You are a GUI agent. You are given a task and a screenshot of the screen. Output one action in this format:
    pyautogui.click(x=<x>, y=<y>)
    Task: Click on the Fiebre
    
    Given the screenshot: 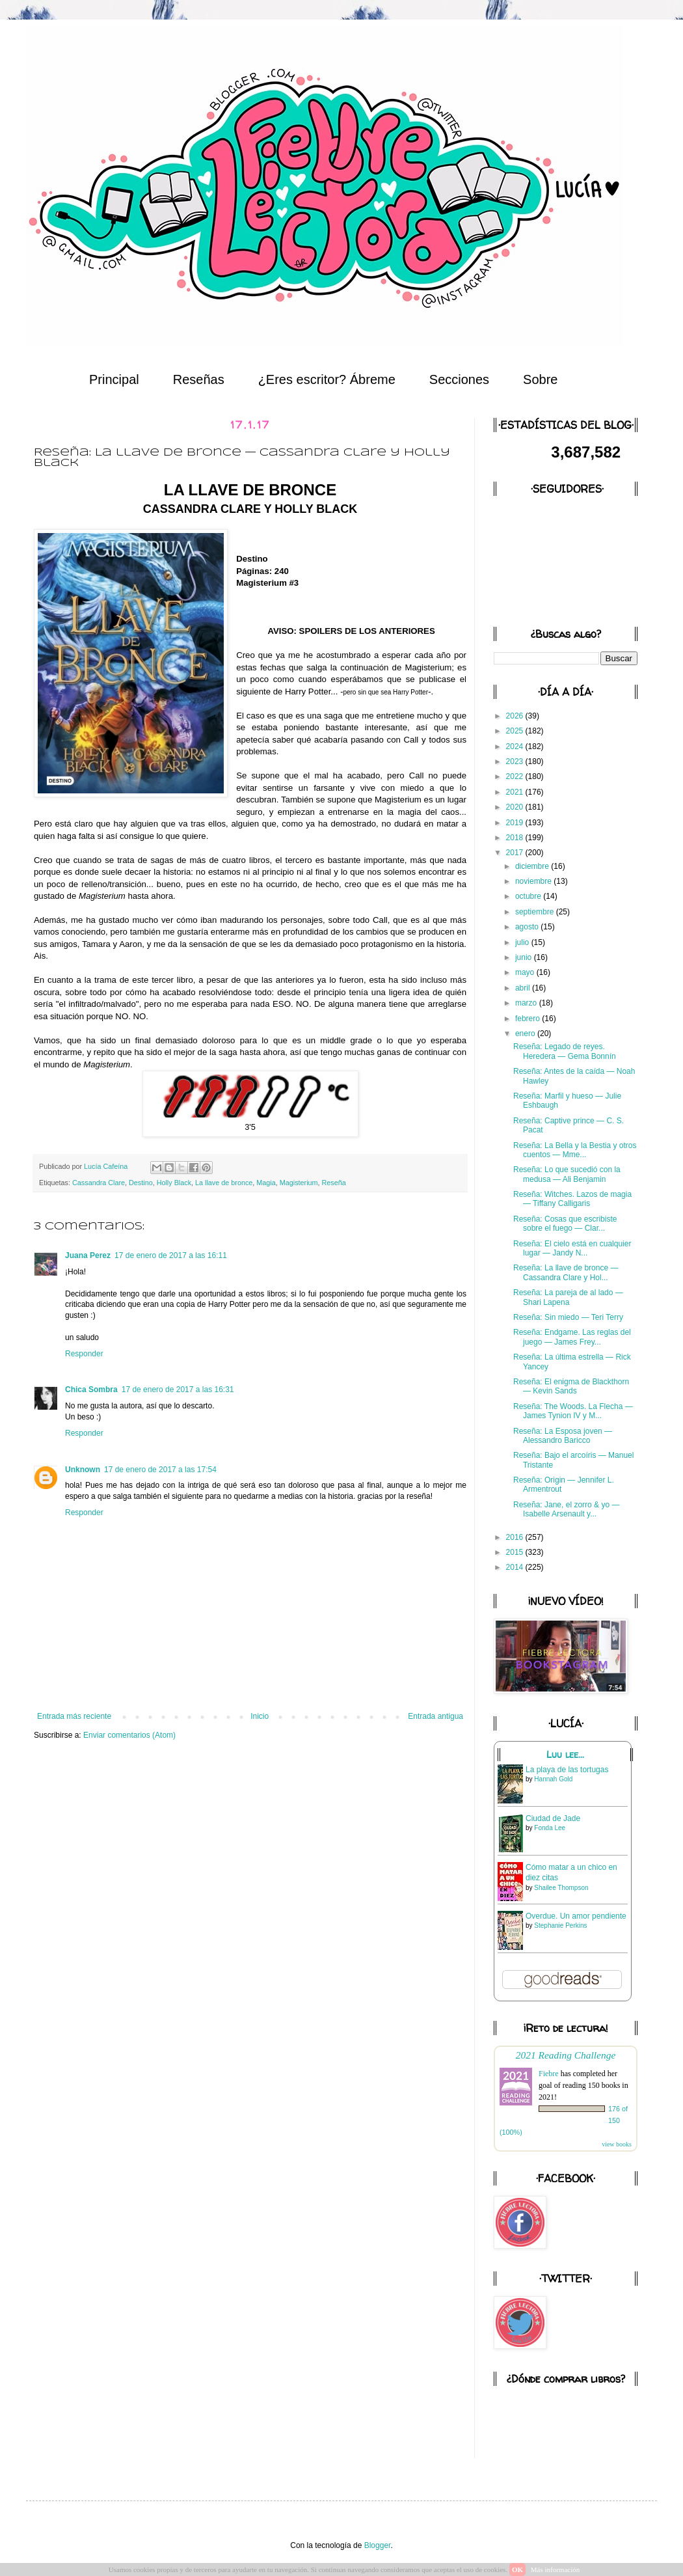 What is the action you would take?
    pyautogui.click(x=549, y=2073)
    